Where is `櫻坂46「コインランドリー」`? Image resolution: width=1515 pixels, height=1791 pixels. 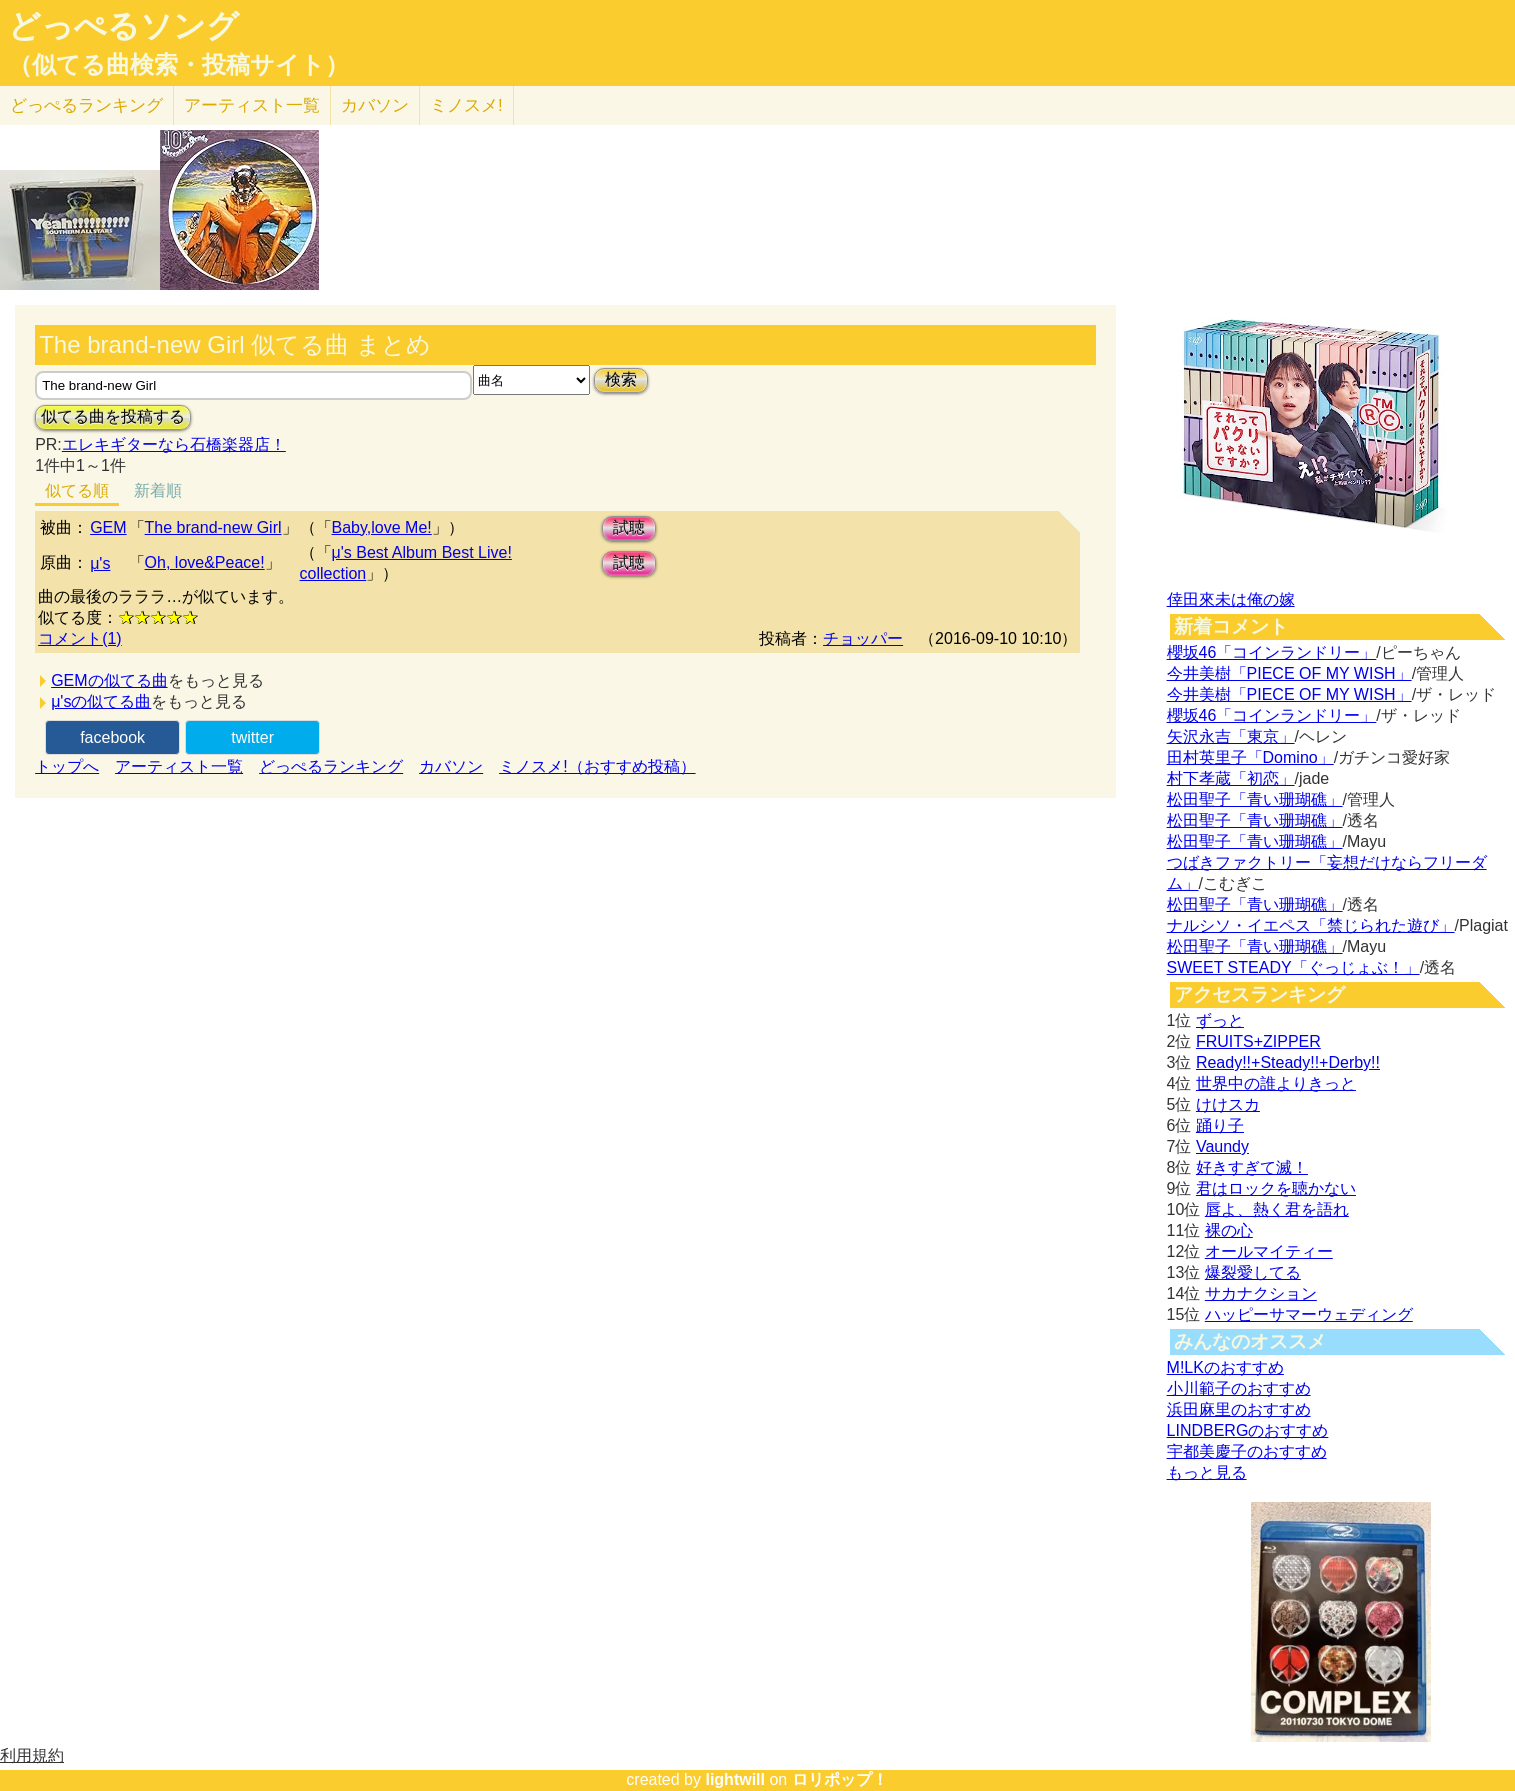 櫻坂46「コインランドリー」 is located at coordinates (1272, 652).